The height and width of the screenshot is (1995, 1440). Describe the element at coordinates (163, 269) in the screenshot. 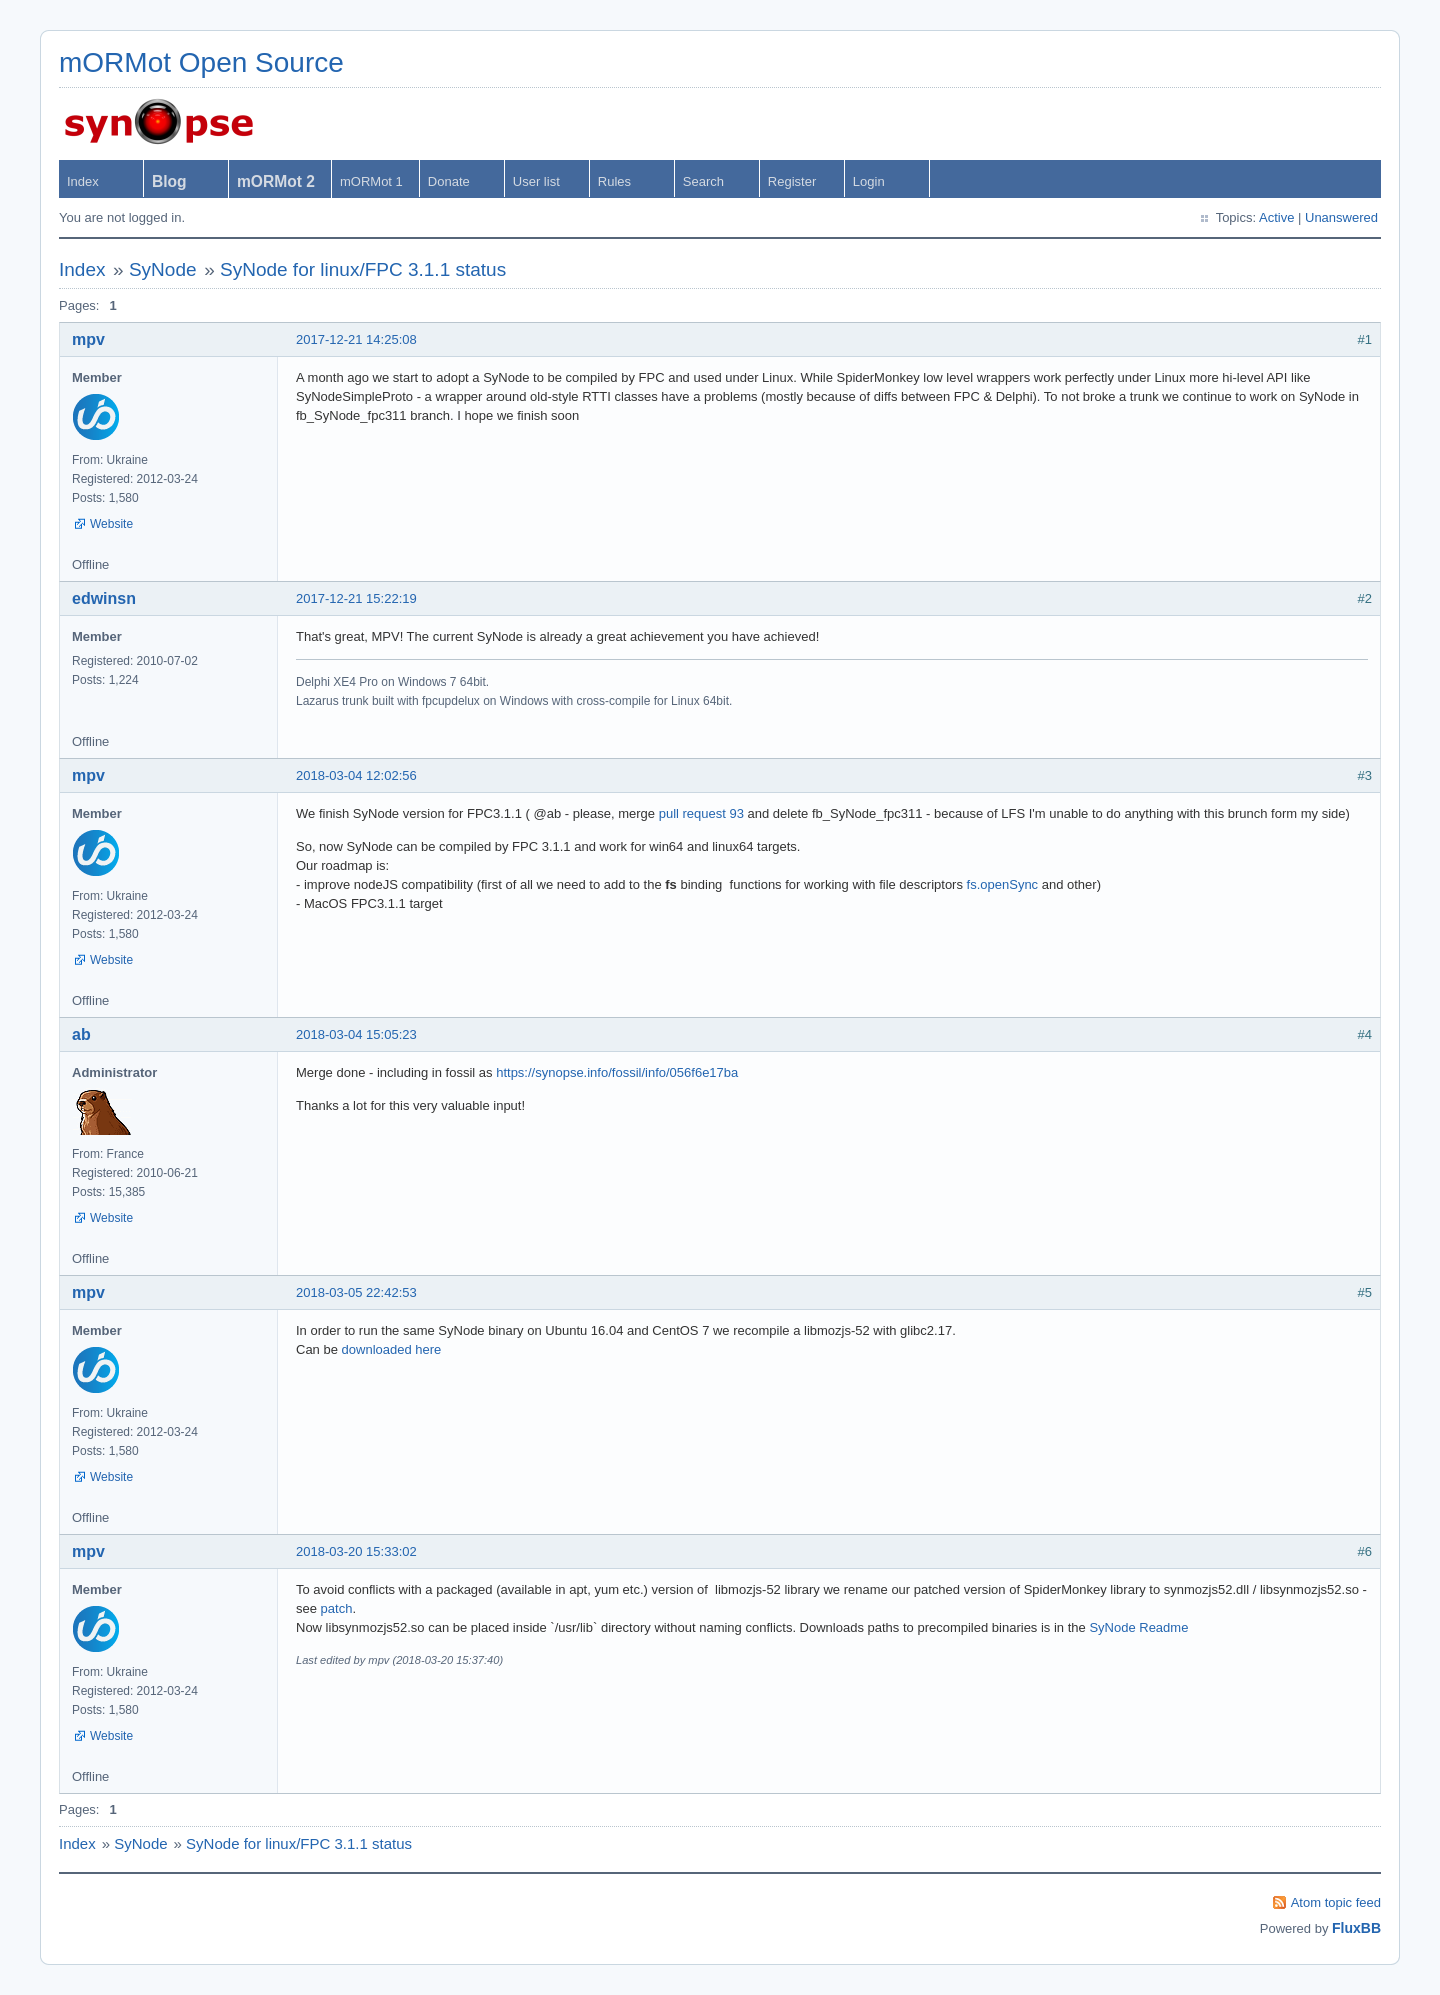

I see `SyNode` at that location.